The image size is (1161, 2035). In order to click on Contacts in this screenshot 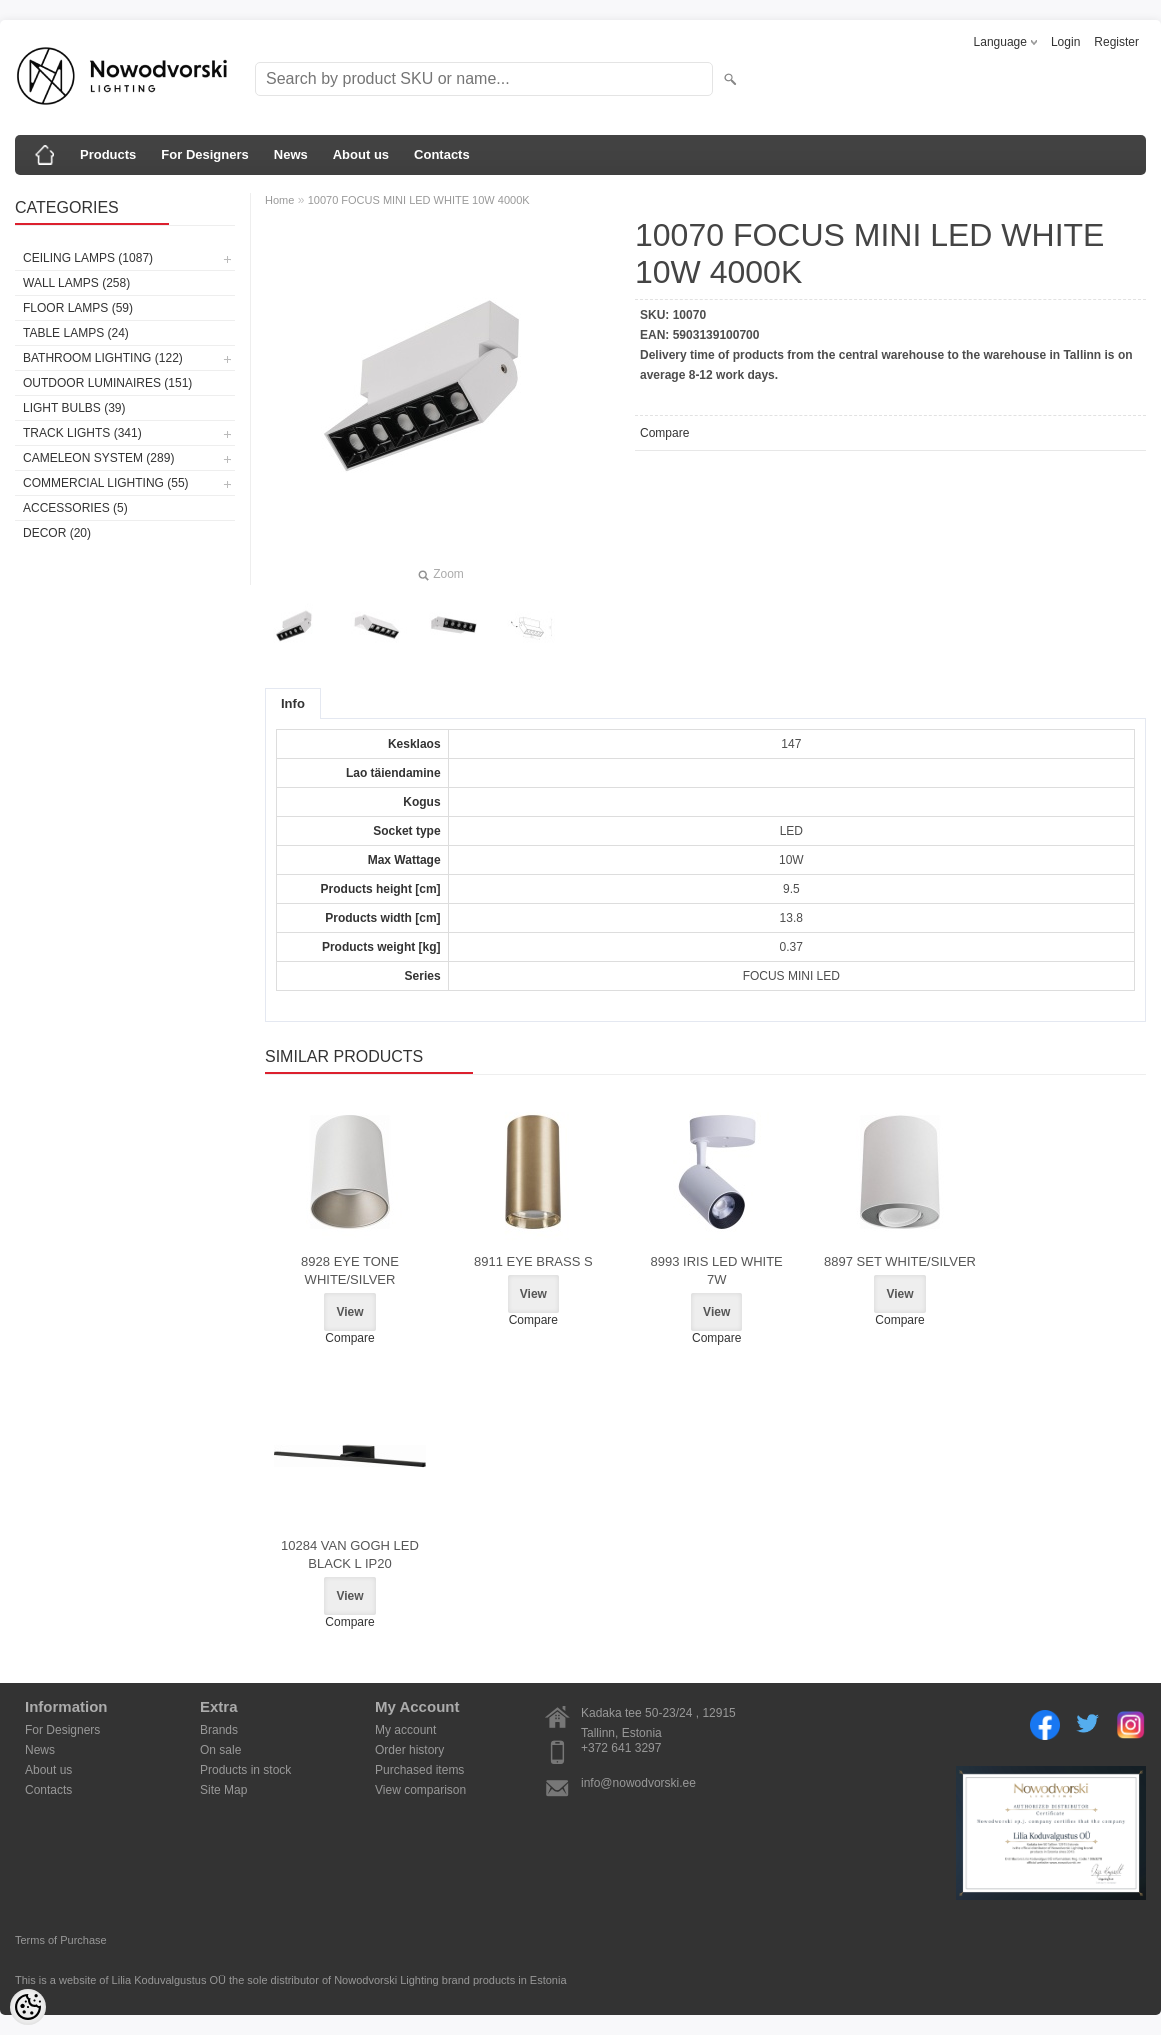, I will do `click(442, 154)`.